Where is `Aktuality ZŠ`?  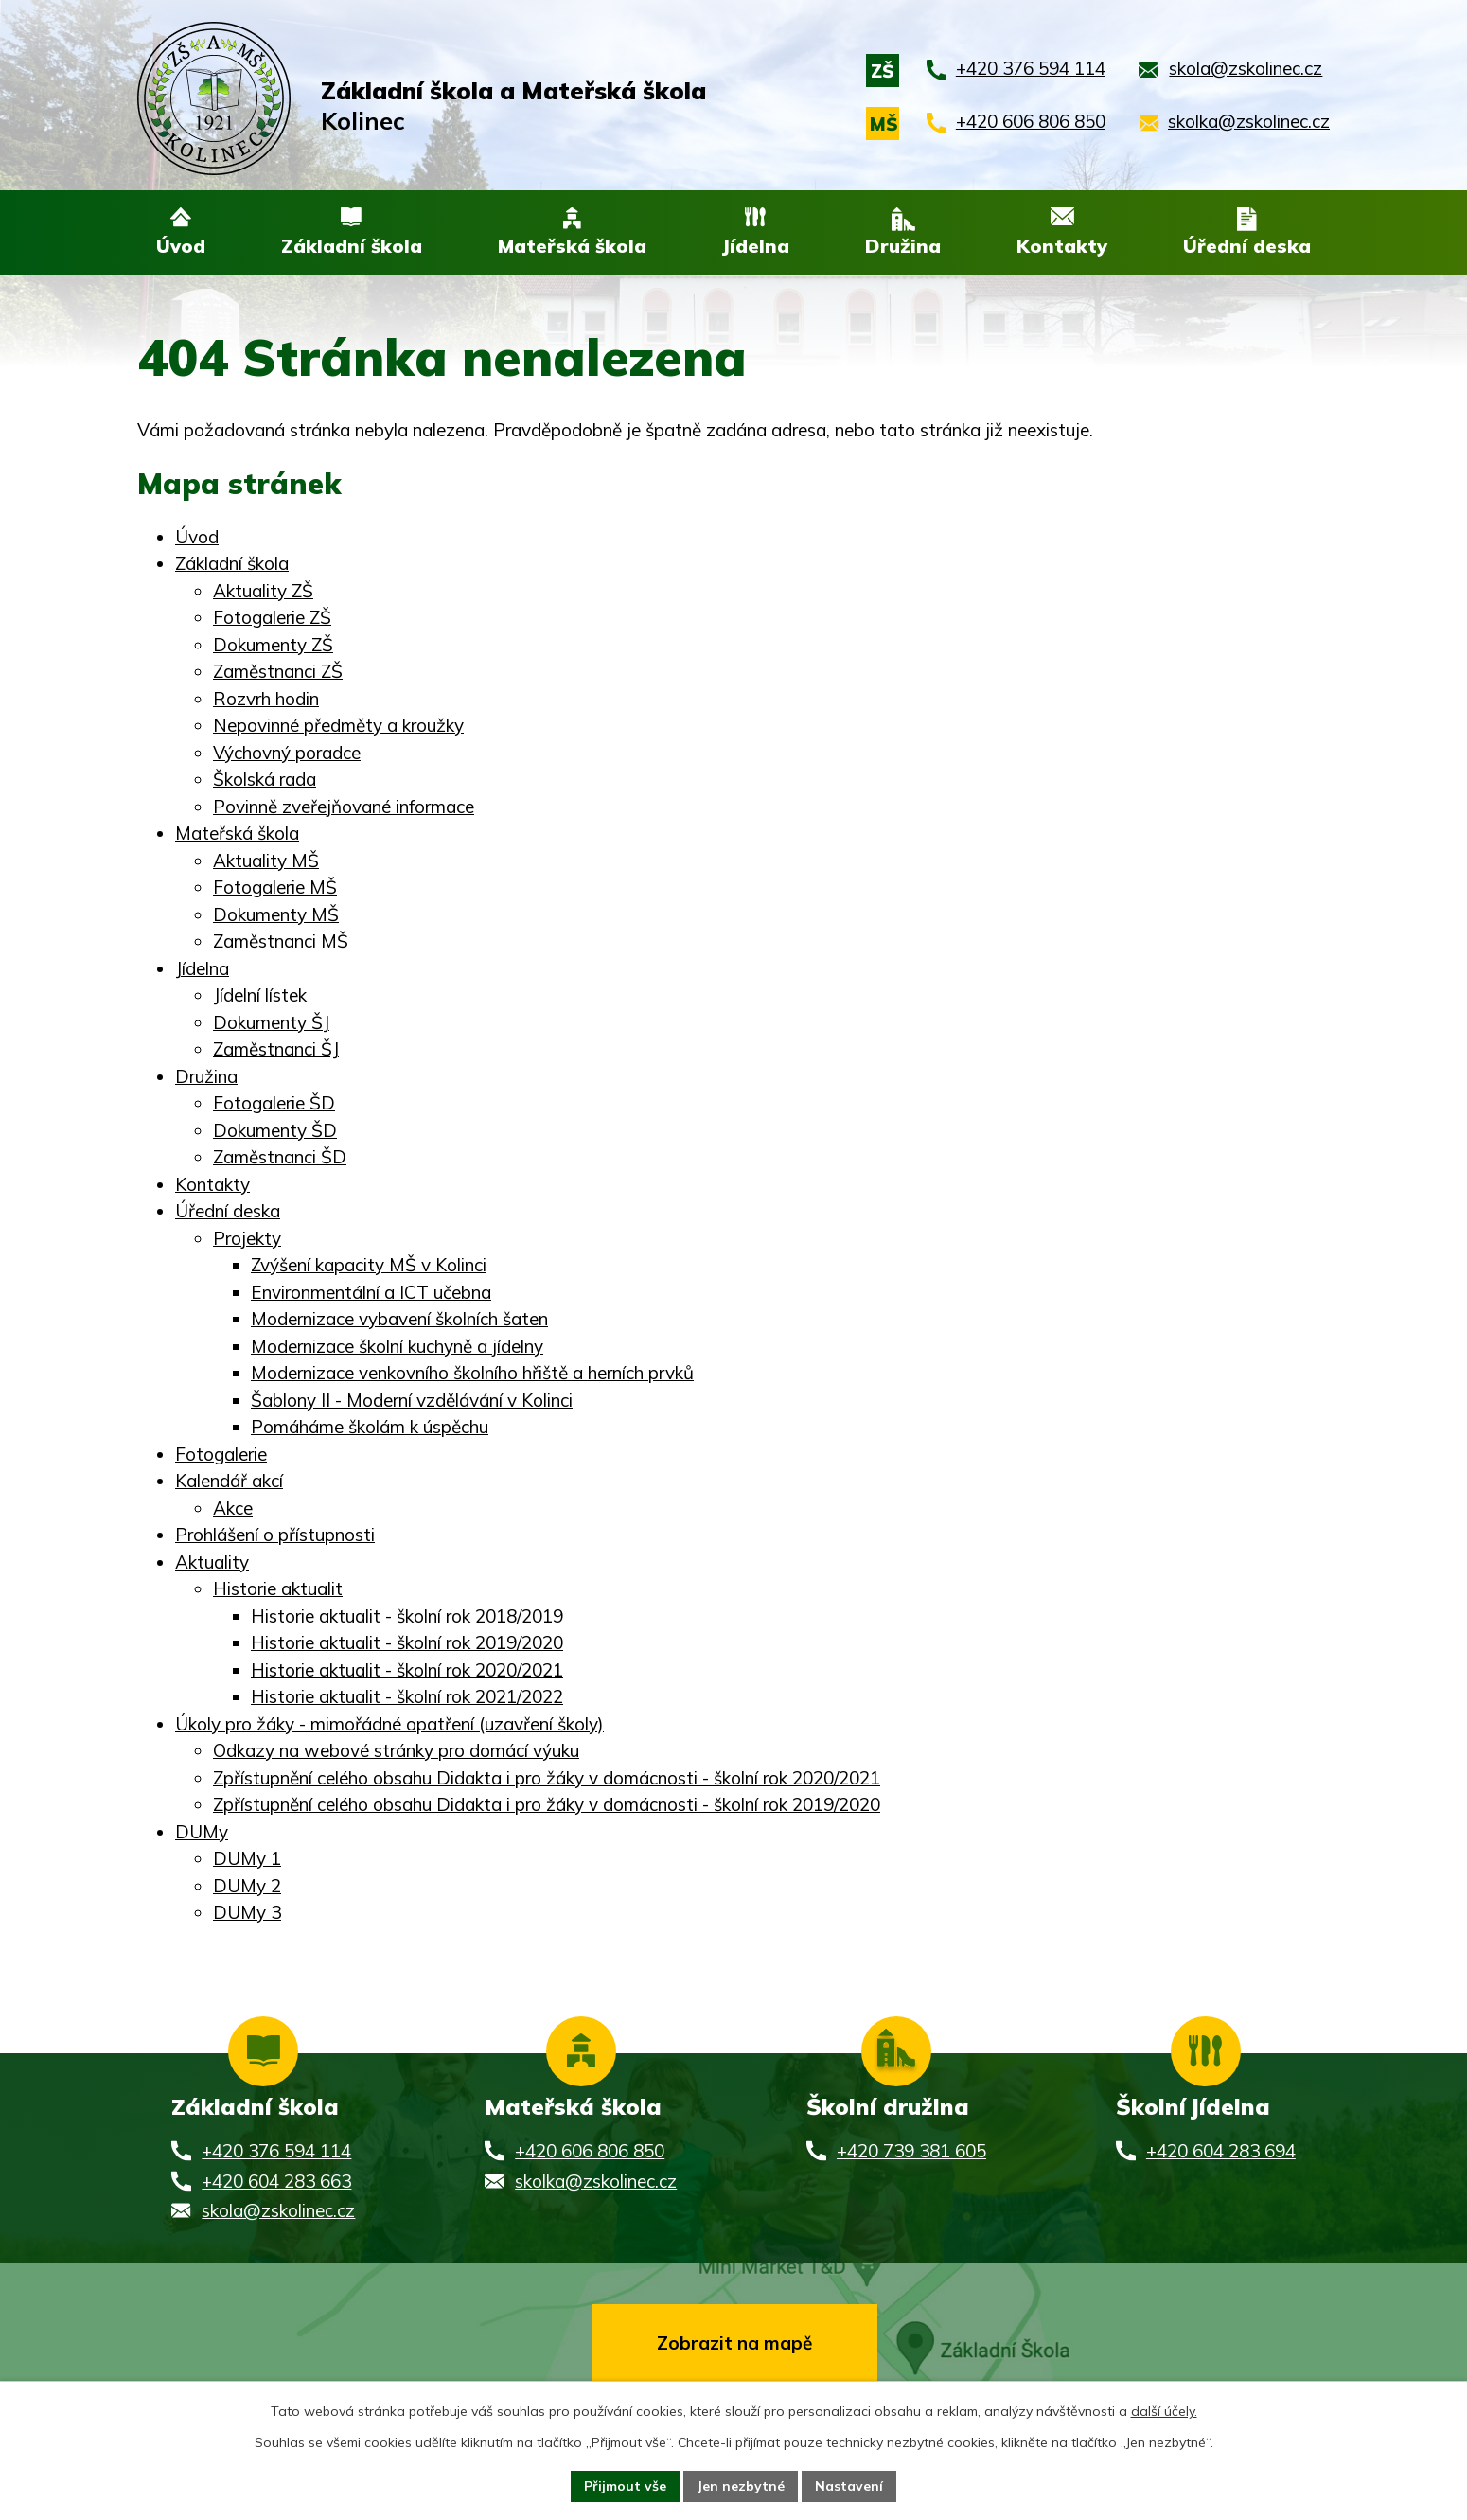 Aktuality ZŠ is located at coordinates (263, 591).